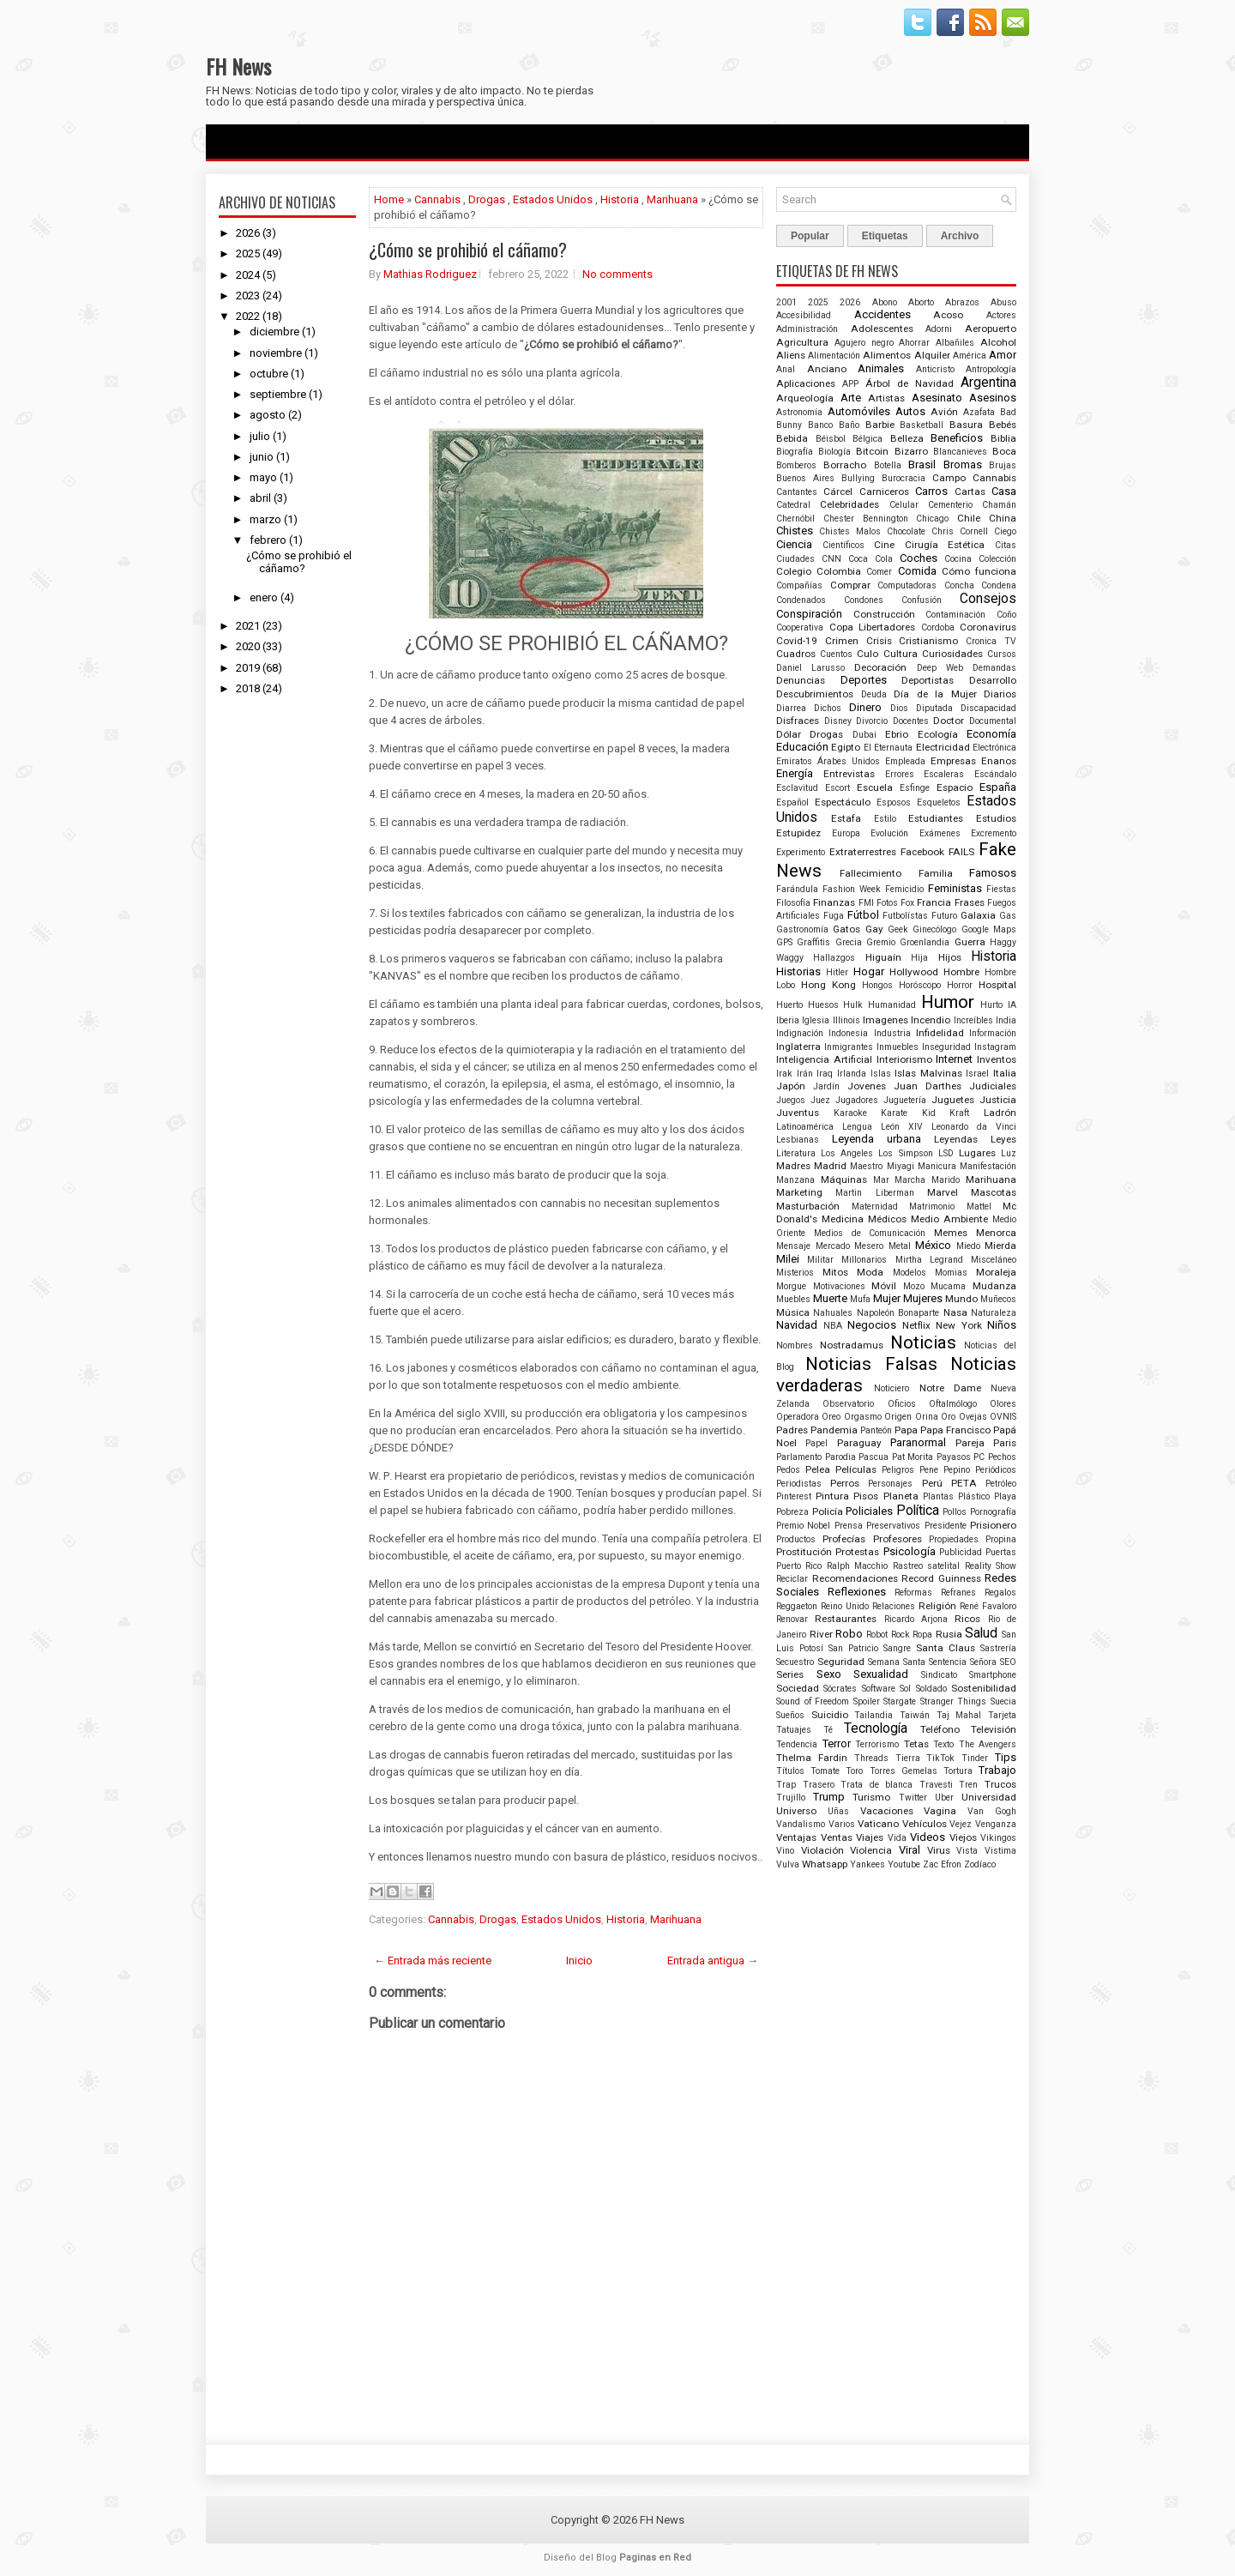 This screenshot has height=2576, width=1235. What do you see at coordinates (1003, 438) in the screenshot?
I see `Biblia` at bounding box center [1003, 438].